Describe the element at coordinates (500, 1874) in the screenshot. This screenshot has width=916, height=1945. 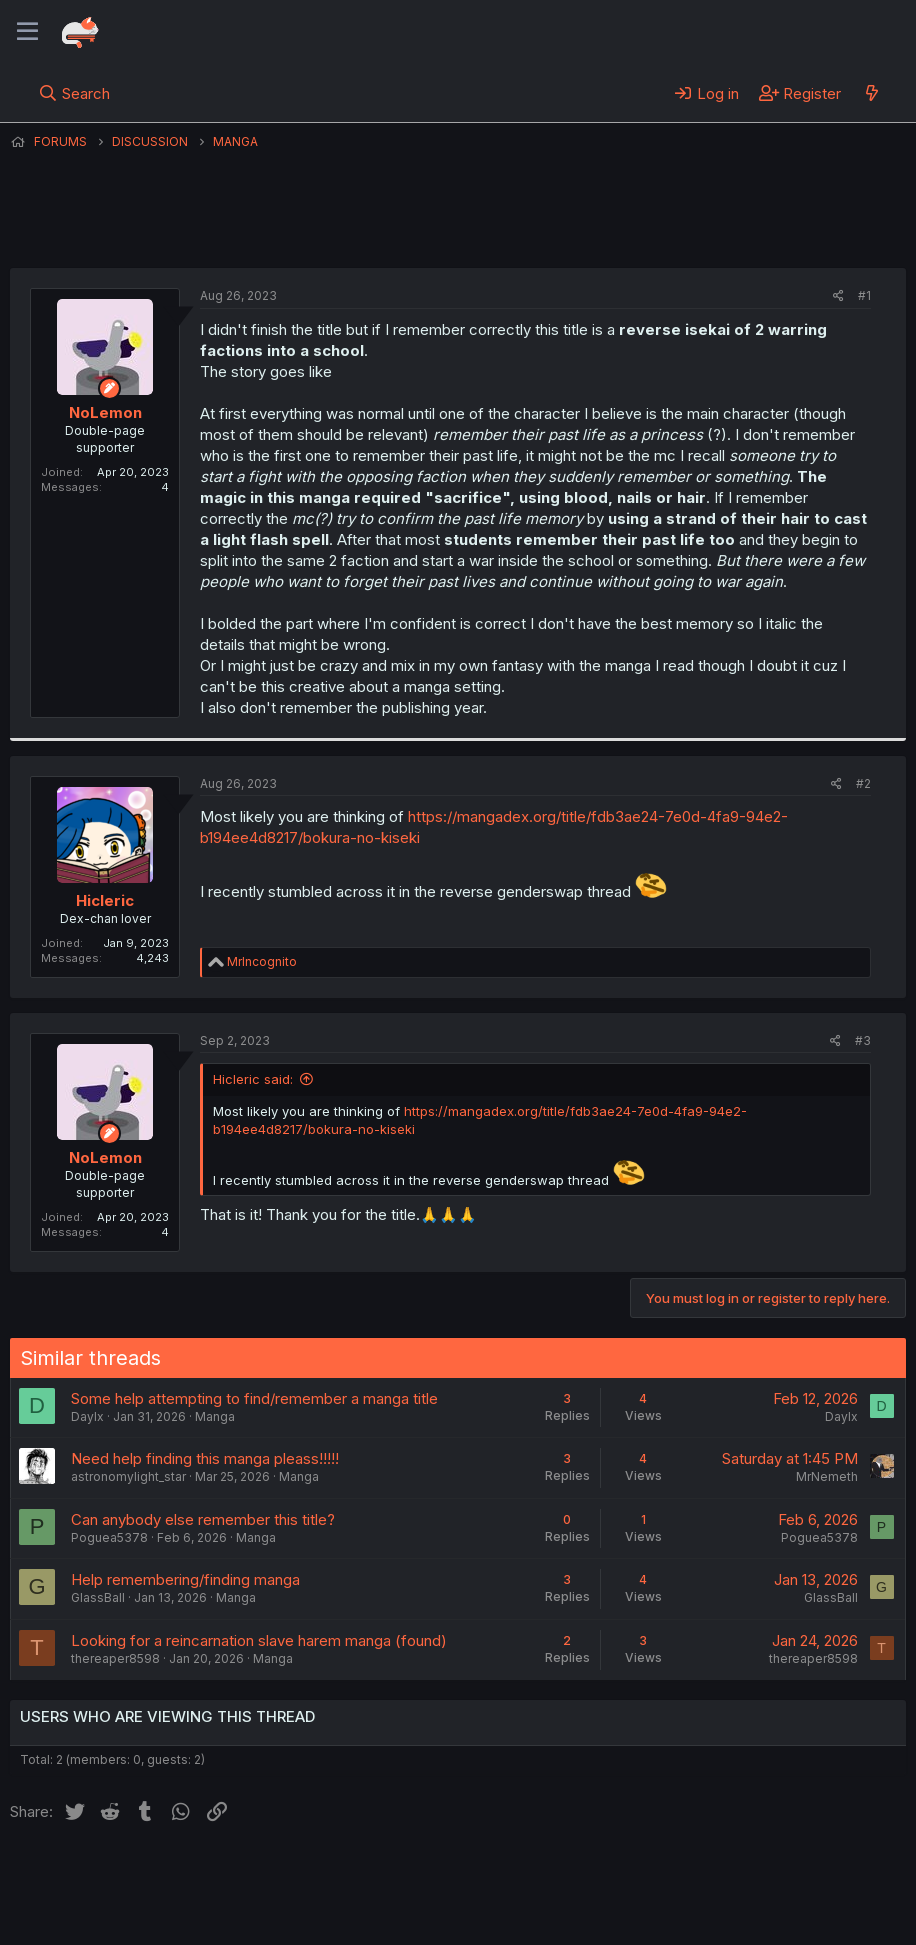
I see `Privacy policy` at that location.